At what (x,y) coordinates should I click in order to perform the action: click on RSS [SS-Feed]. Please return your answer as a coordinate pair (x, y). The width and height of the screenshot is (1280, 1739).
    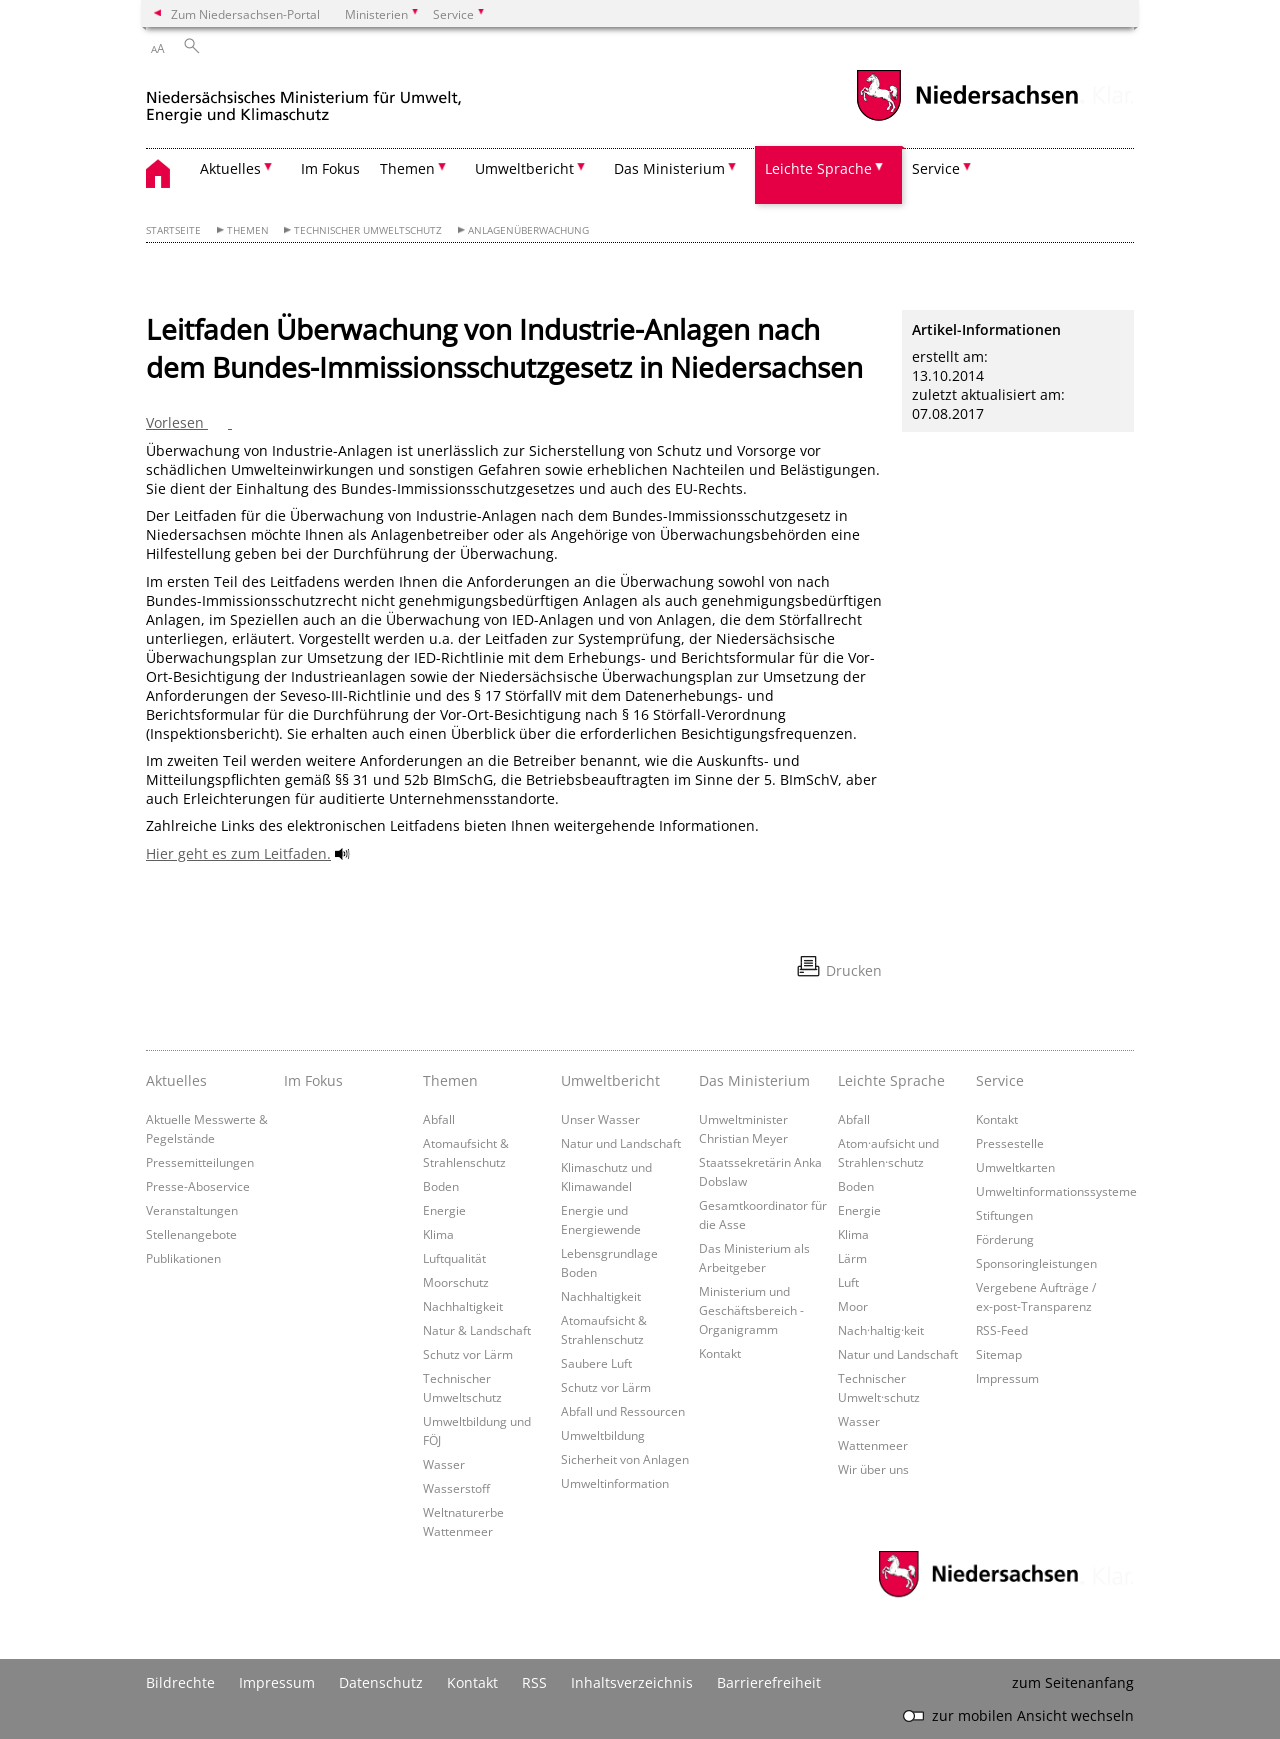
    Looking at the image, I should click on (534, 1682).